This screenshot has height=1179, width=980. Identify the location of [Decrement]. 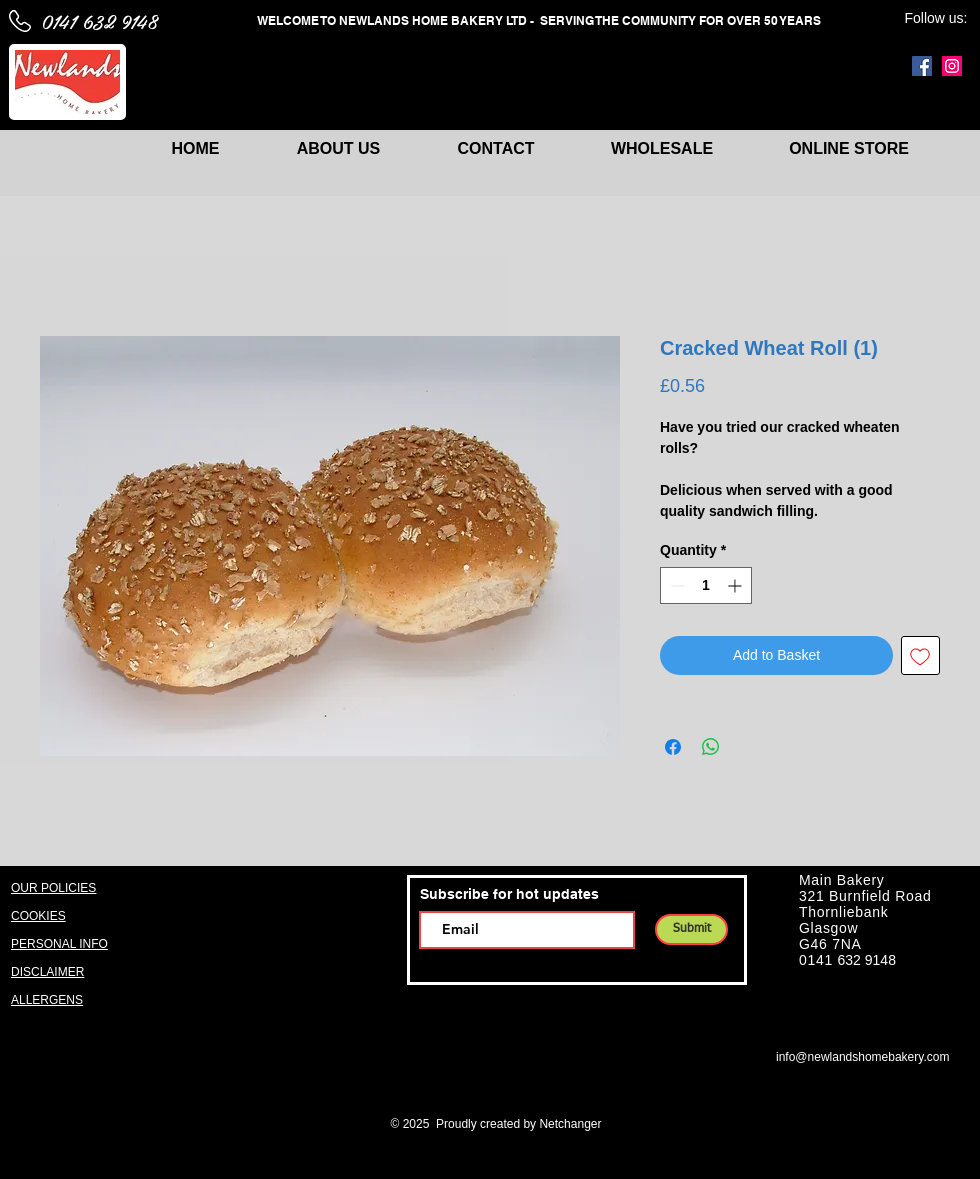
(675, 585).